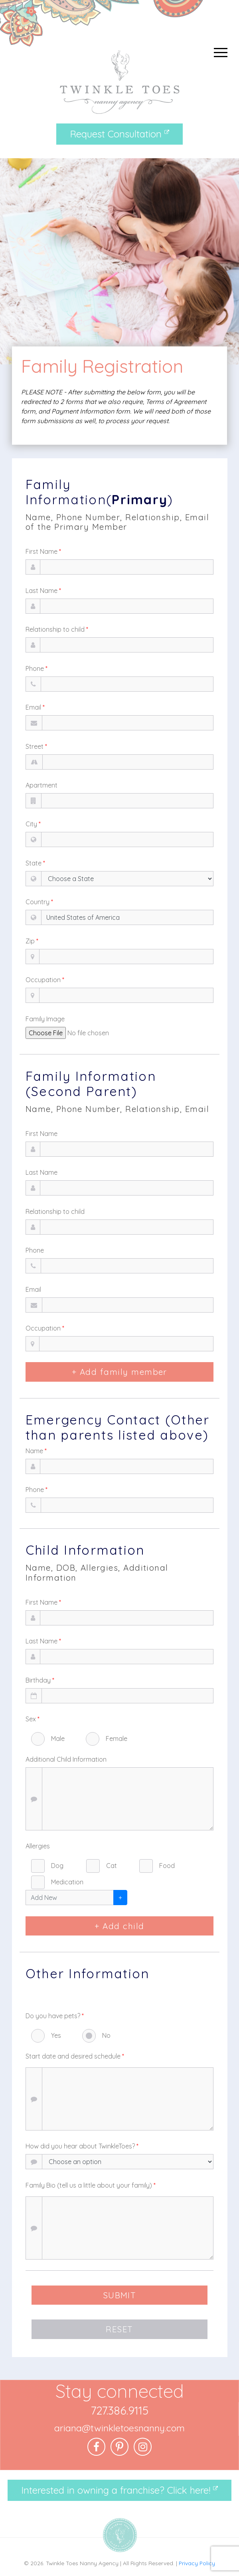 The height and width of the screenshot is (2576, 239). What do you see at coordinates (119, 2428) in the screenshot?
I see `ariana@twinkletoesnanny.com` at bounding box center [119, 2428].